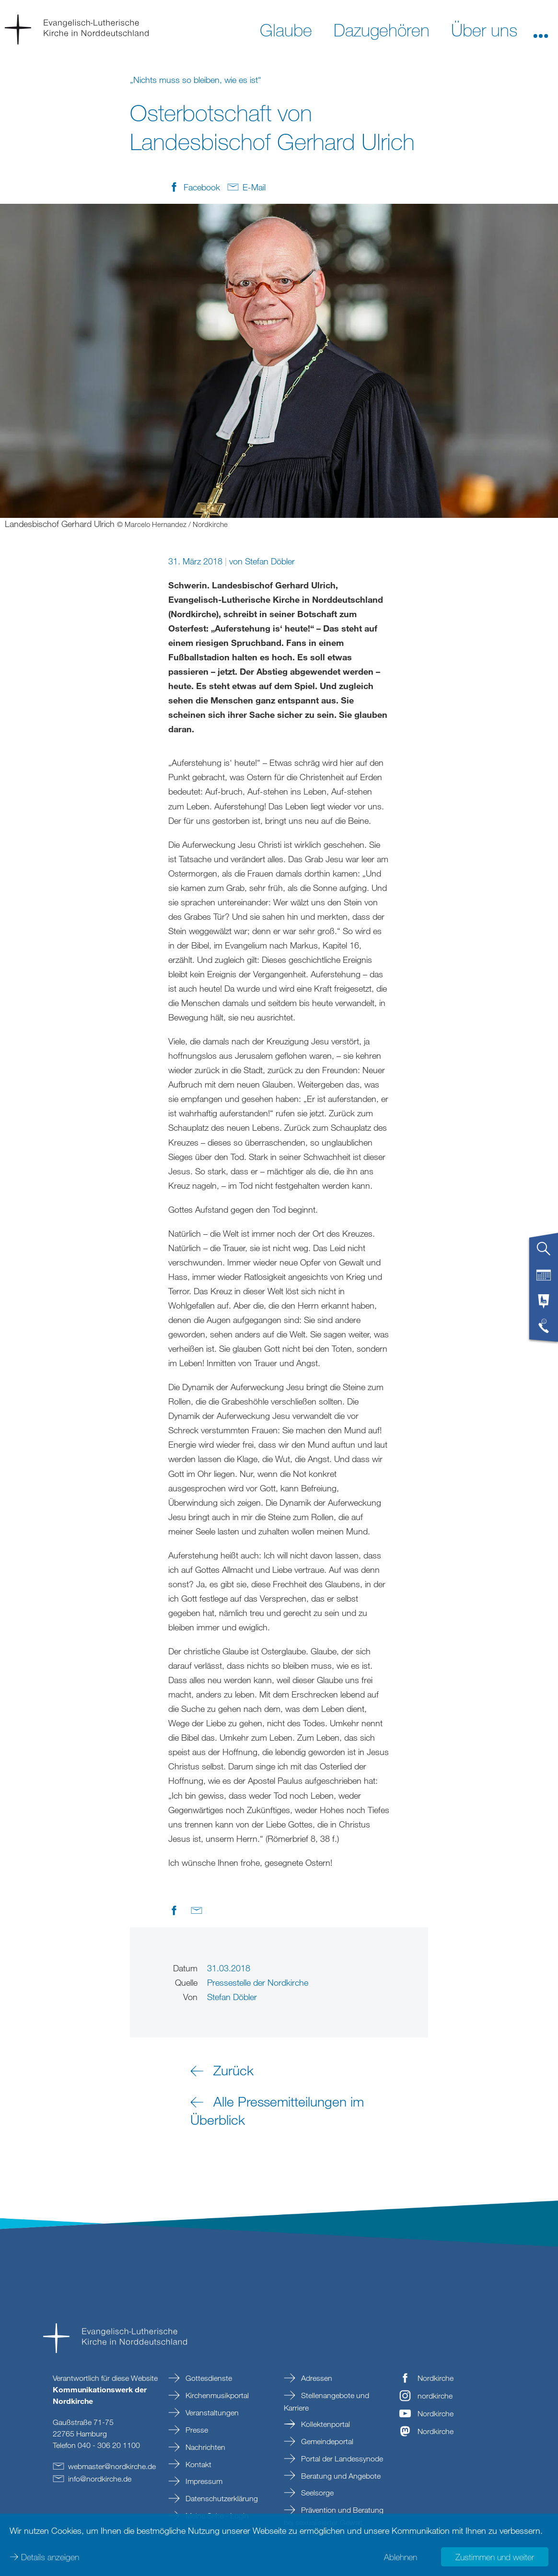  I want to click on Impressum, so click(203, 2481).